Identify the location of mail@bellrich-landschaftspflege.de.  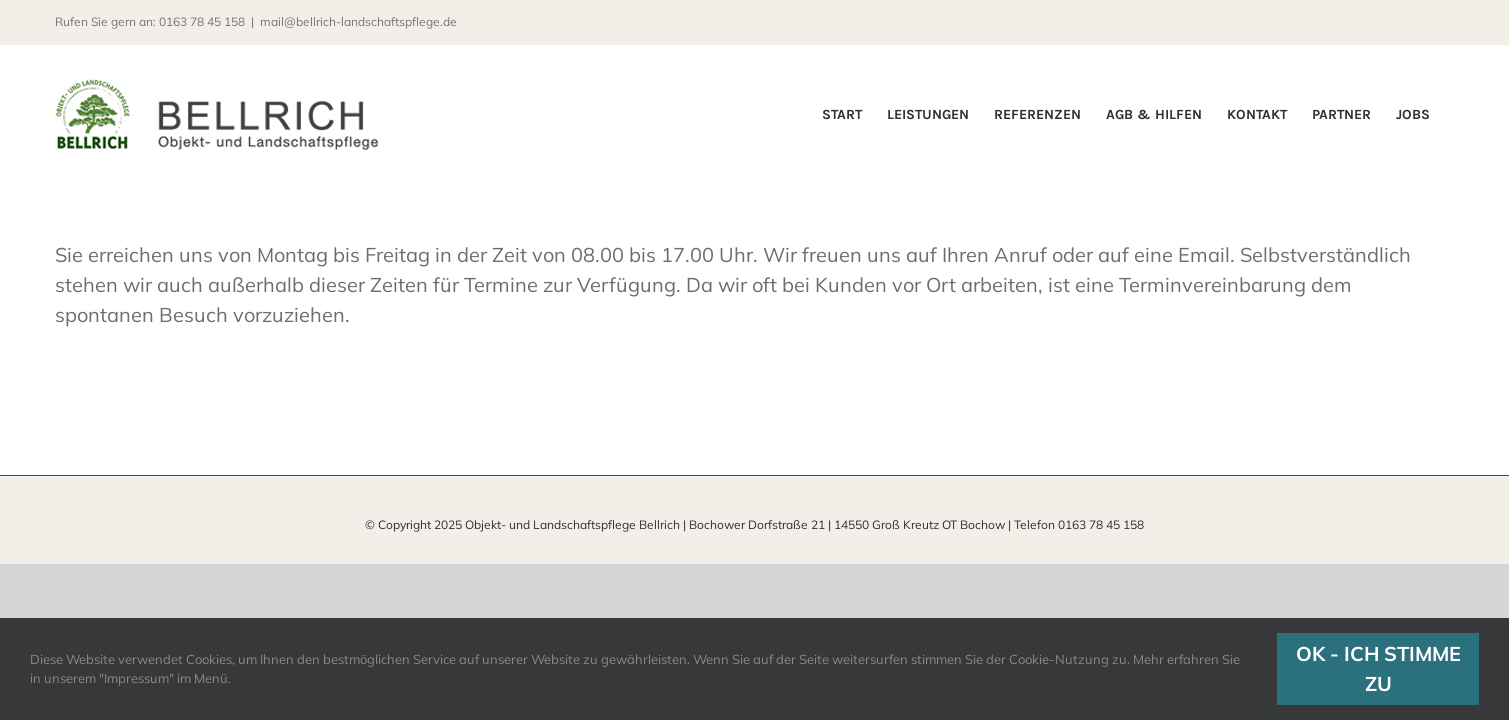
(358, 21).